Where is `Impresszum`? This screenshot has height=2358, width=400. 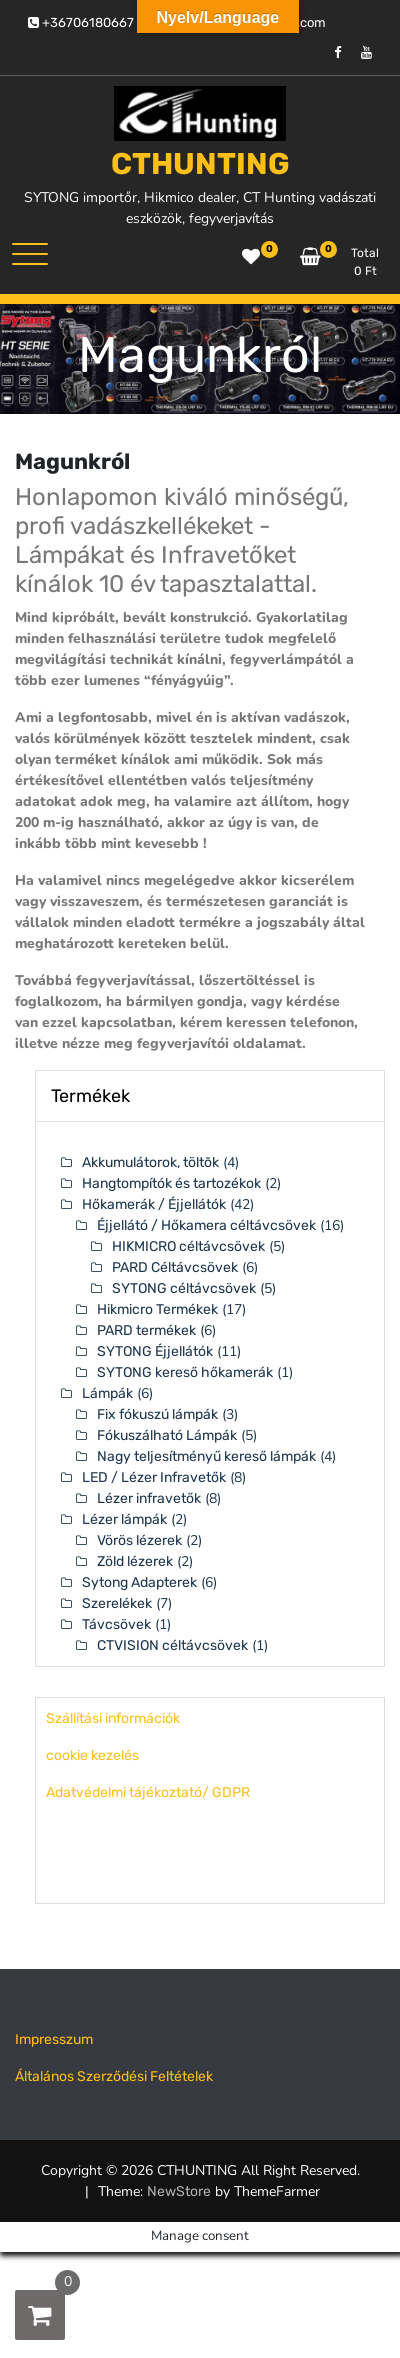 Impresszum is located at coordinates (54, 2039).